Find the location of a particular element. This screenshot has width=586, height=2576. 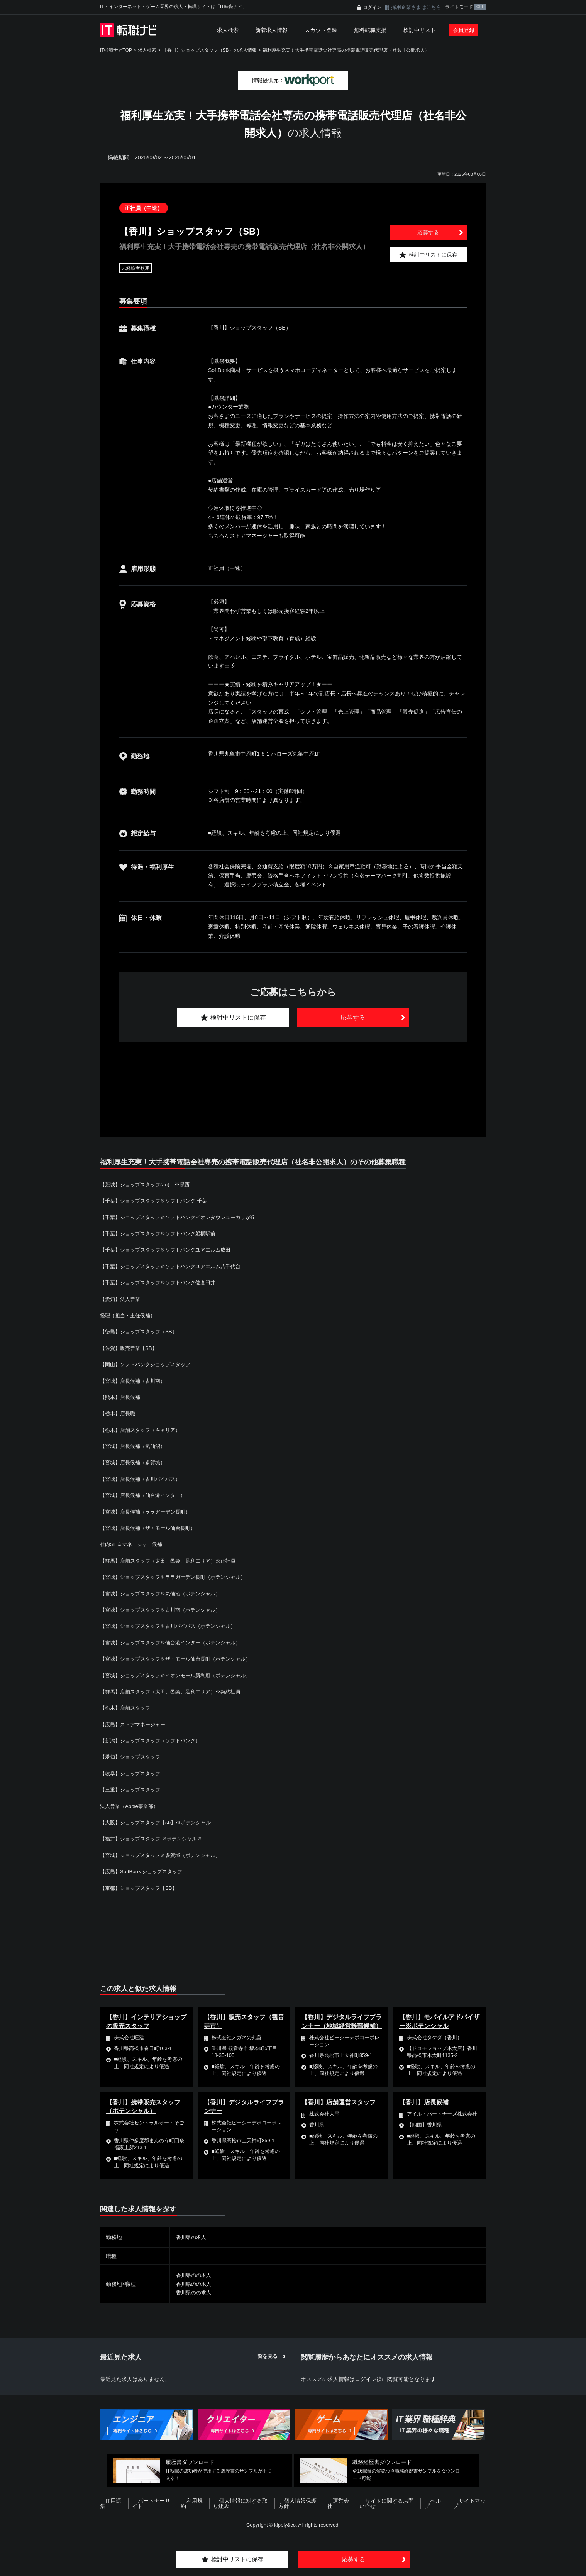

【宮城】ショップスタッフ※古川南（ポテンシャル） is located at coordinates (165, 1610).